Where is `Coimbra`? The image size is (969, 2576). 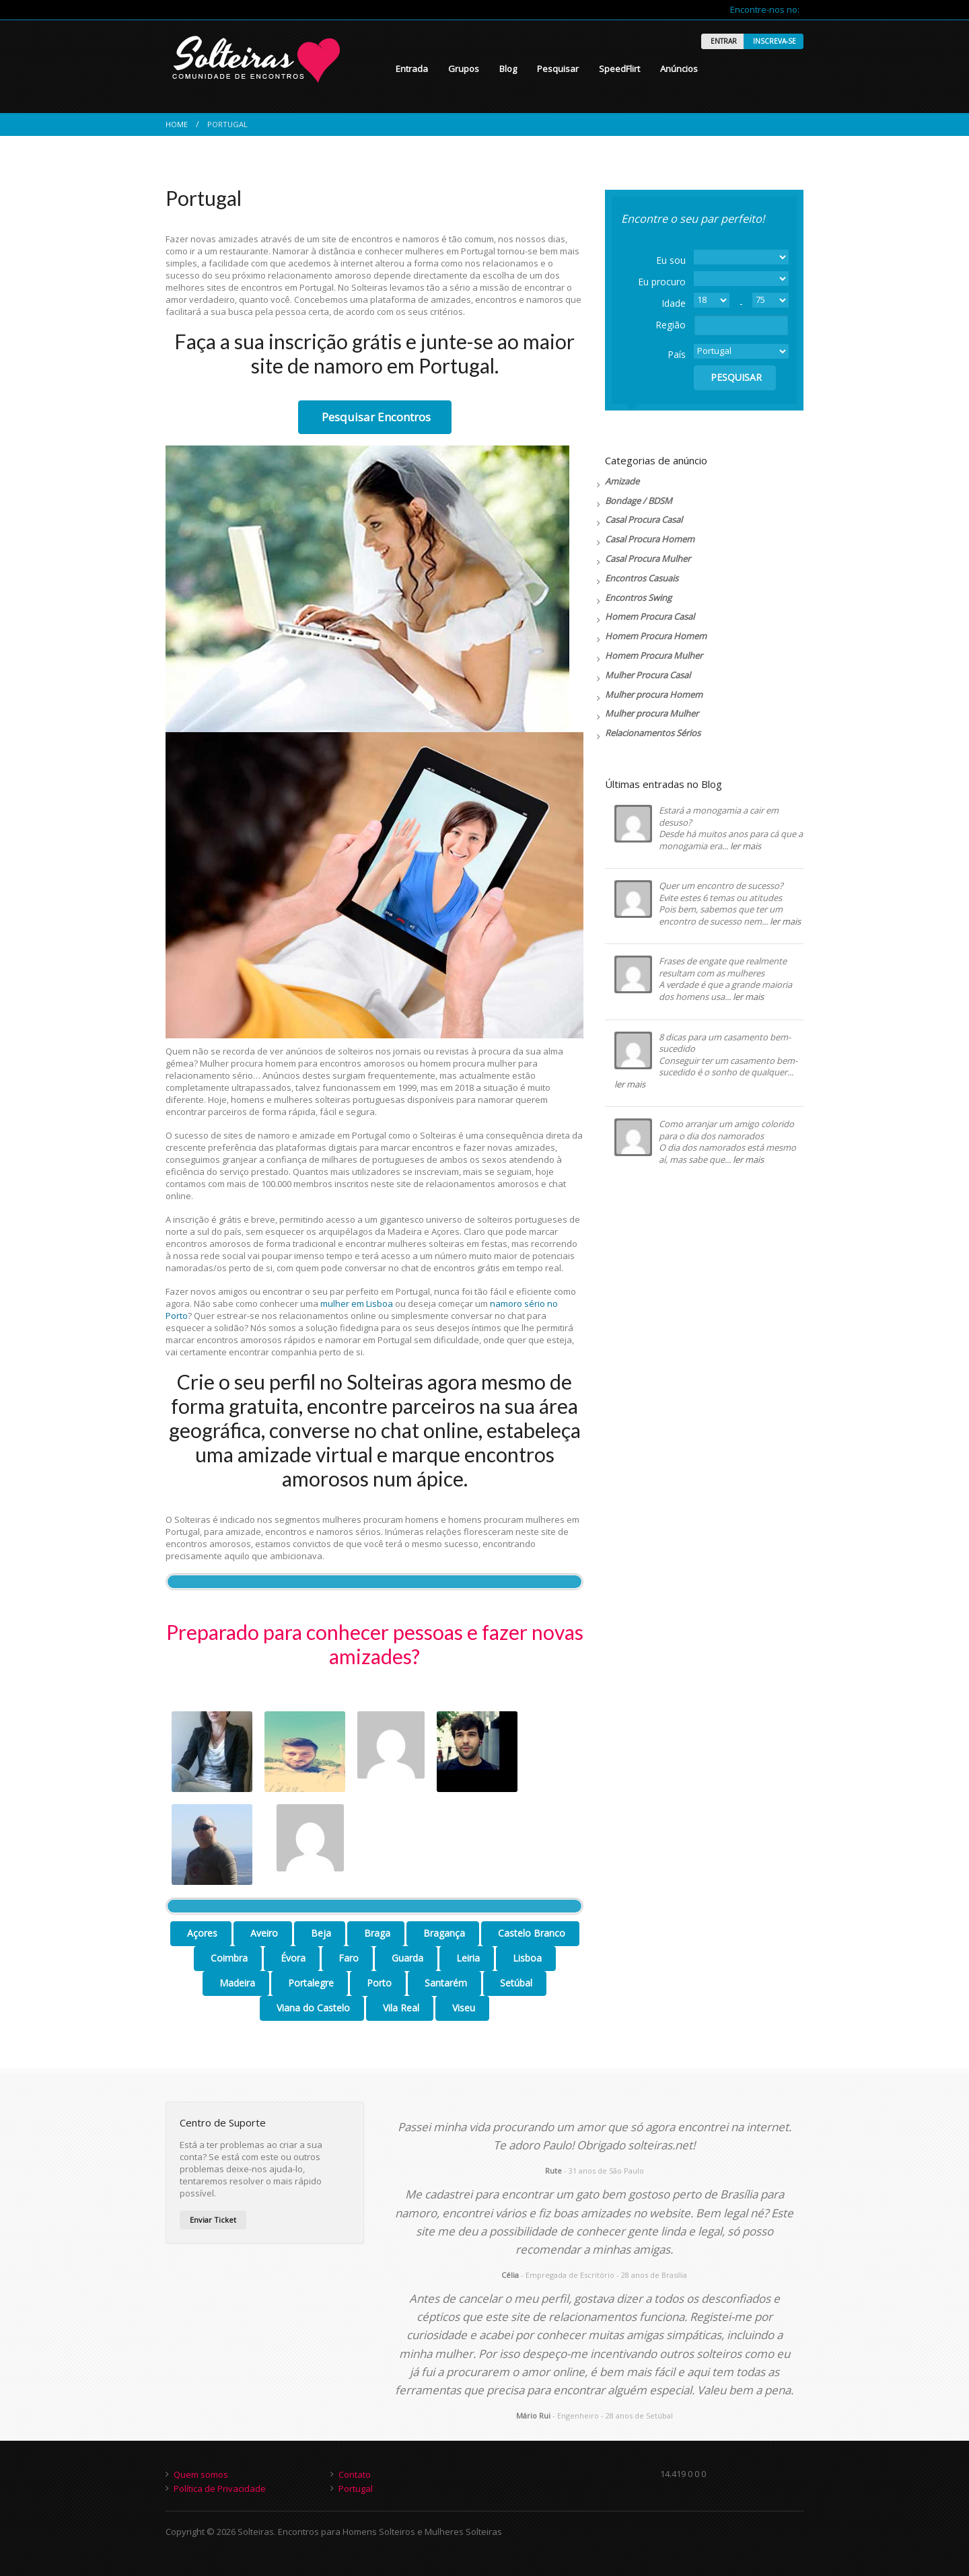 Coimbra is located at coordinates (228, 1958).